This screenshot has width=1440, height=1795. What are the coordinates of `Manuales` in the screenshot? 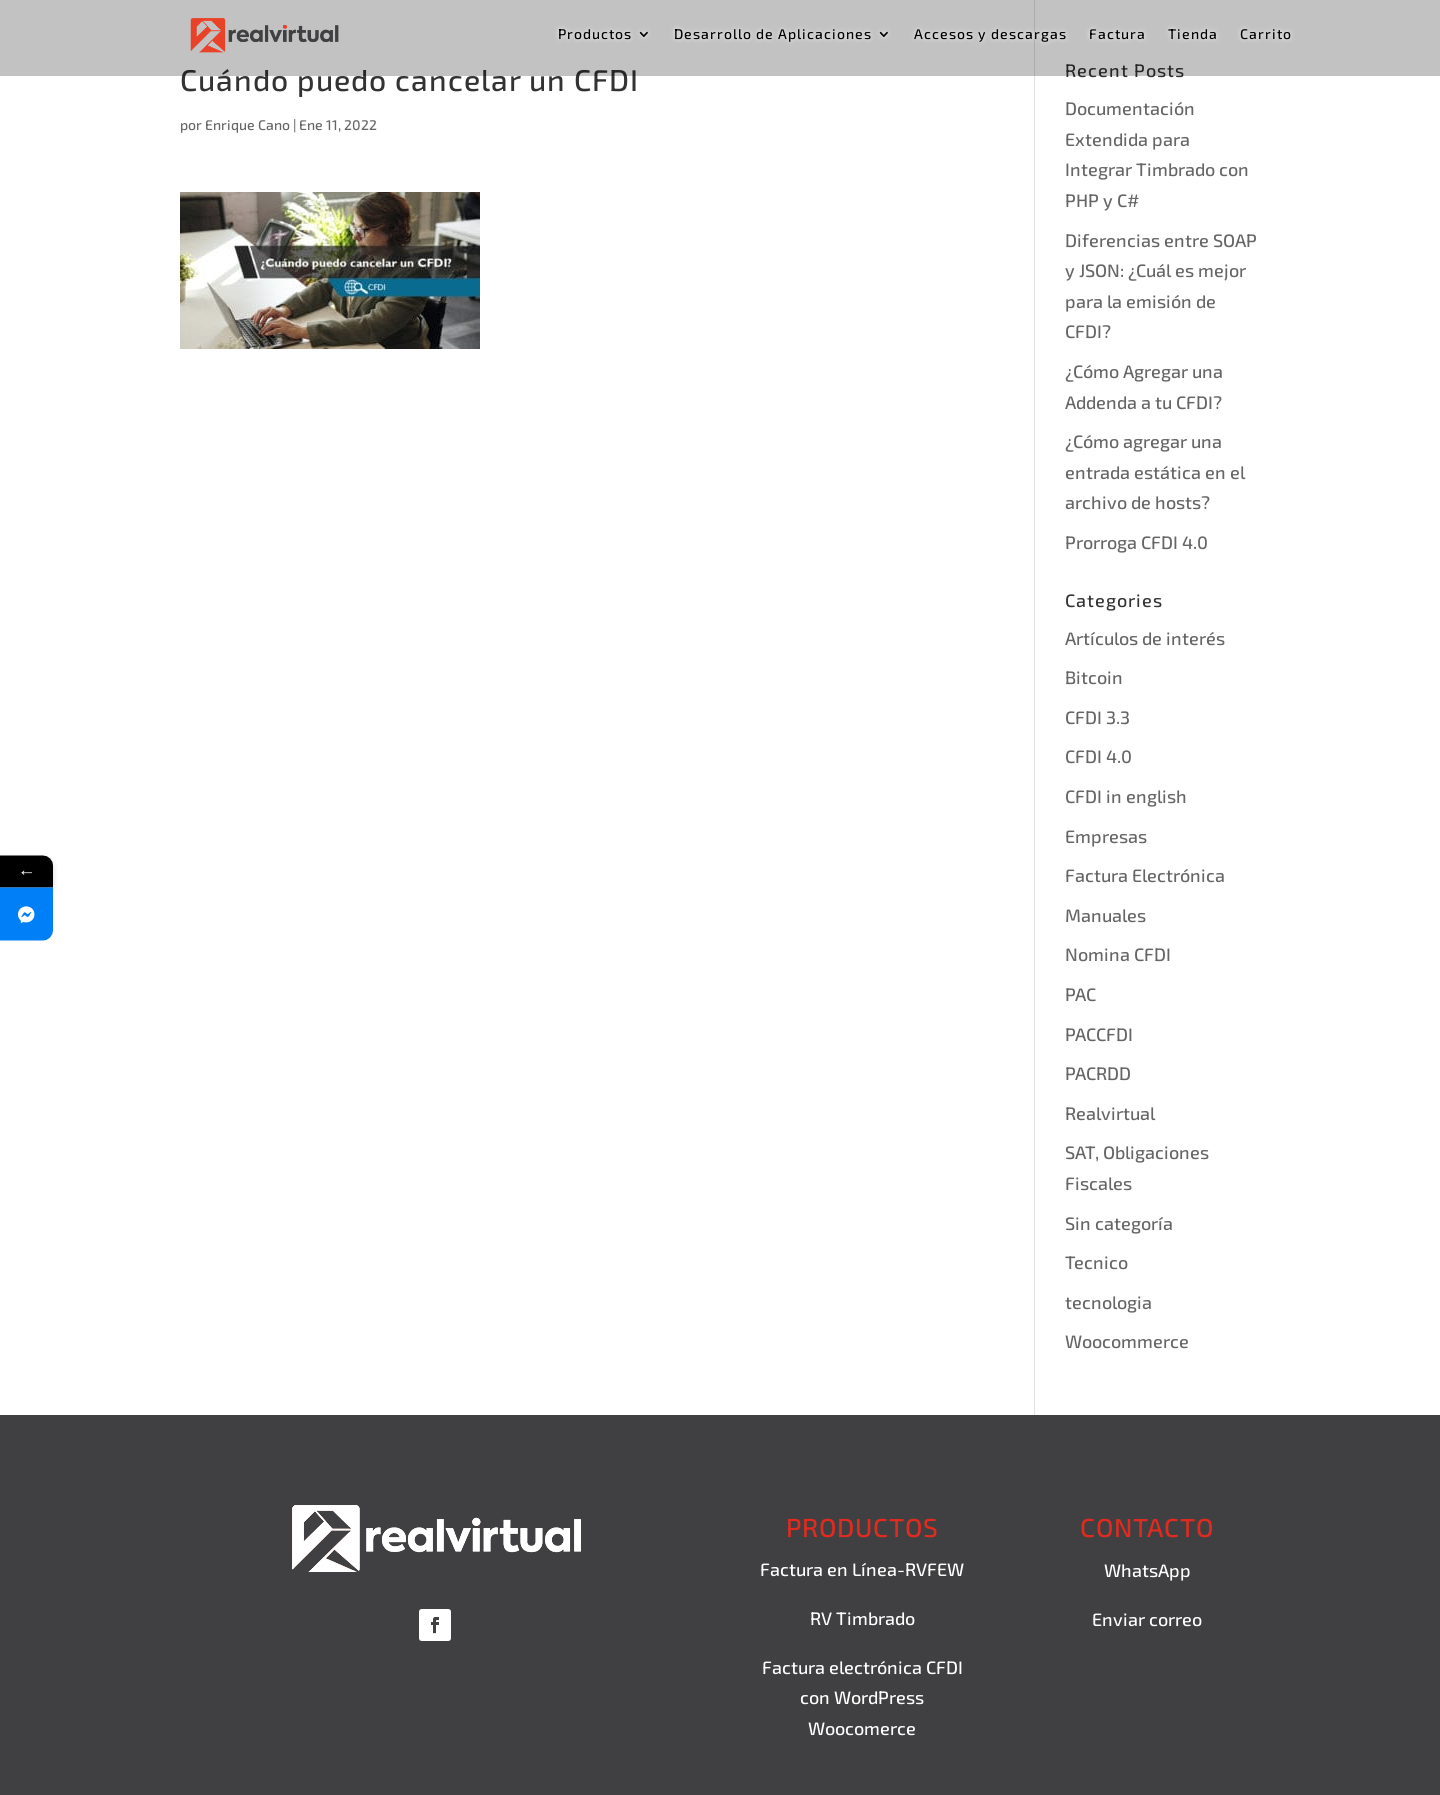 It's located at (1105, 915).